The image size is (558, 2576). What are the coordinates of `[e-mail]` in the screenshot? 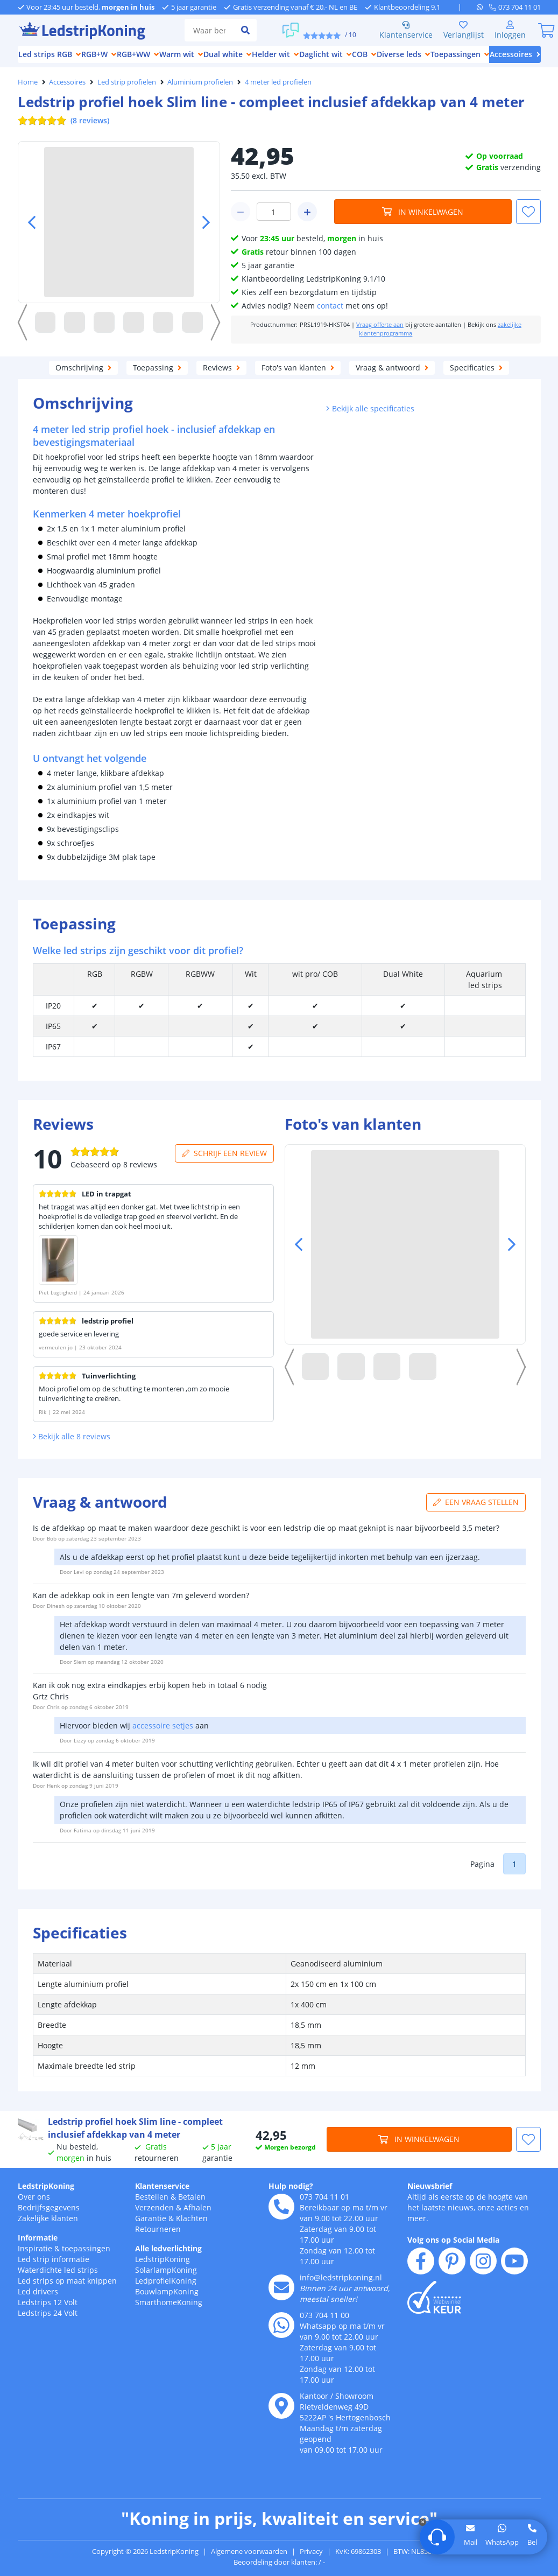 It's located at (281, 2287).